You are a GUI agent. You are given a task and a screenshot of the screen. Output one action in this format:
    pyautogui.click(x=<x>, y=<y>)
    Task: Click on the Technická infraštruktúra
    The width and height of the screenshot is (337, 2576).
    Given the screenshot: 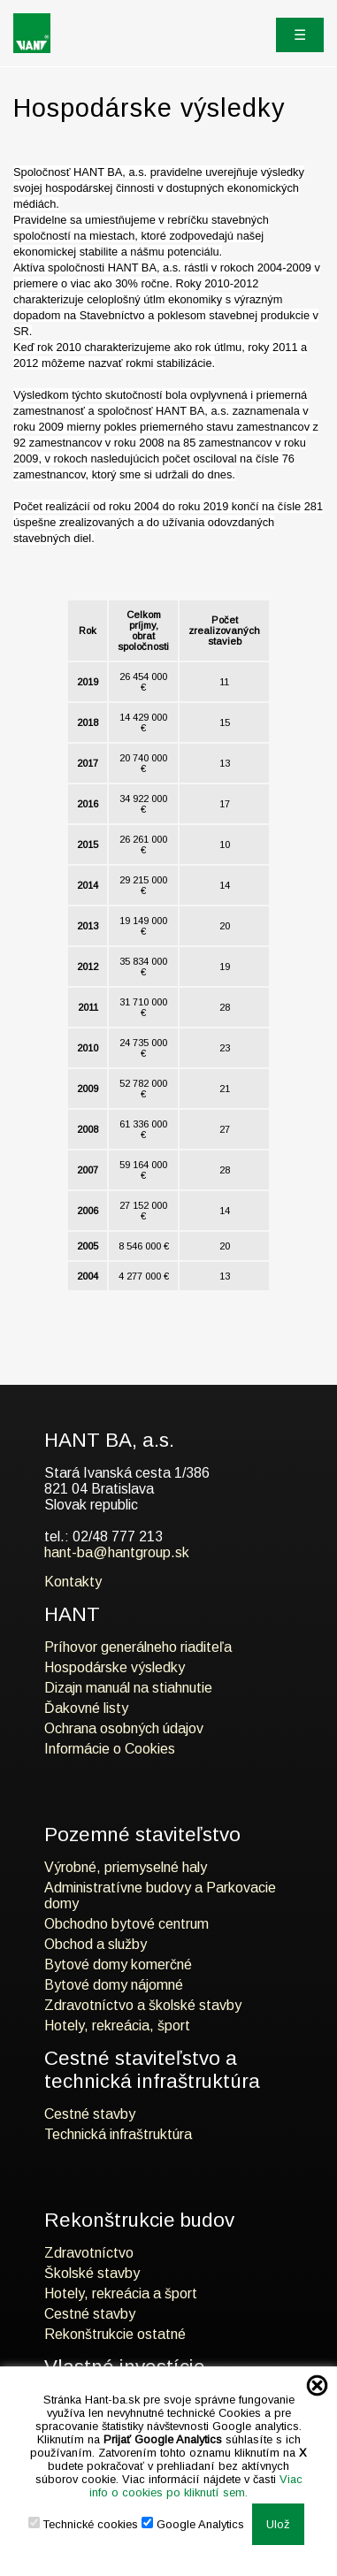 What is the action you would take?
    pyautogui.click(x=118, y=2134)
    